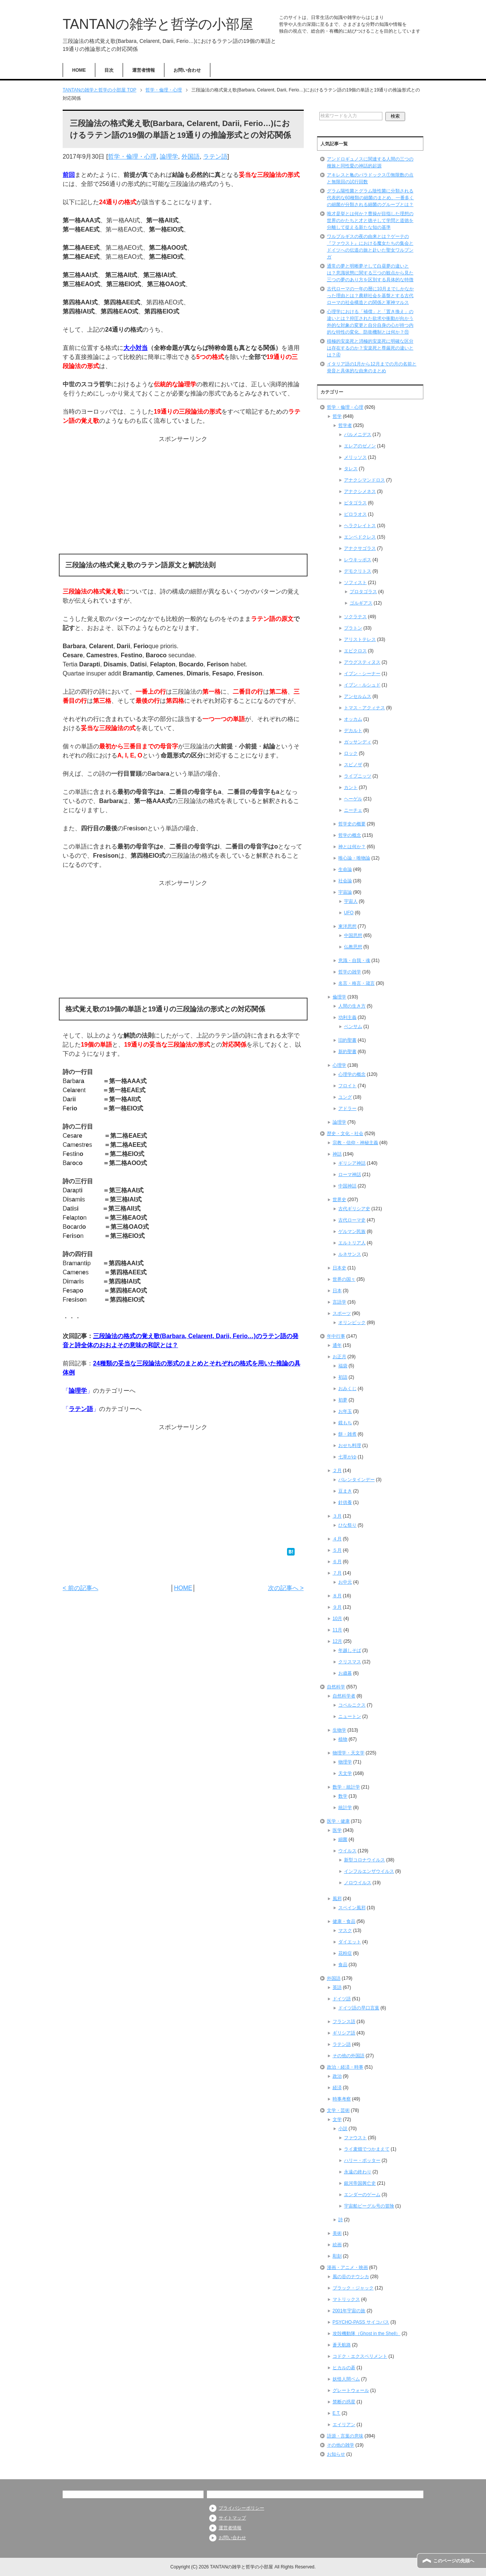 This screenshot has height=2576, width=486. Describe the element at coordinates (337, 1630) in the screenshot. I see `11月` at that location.